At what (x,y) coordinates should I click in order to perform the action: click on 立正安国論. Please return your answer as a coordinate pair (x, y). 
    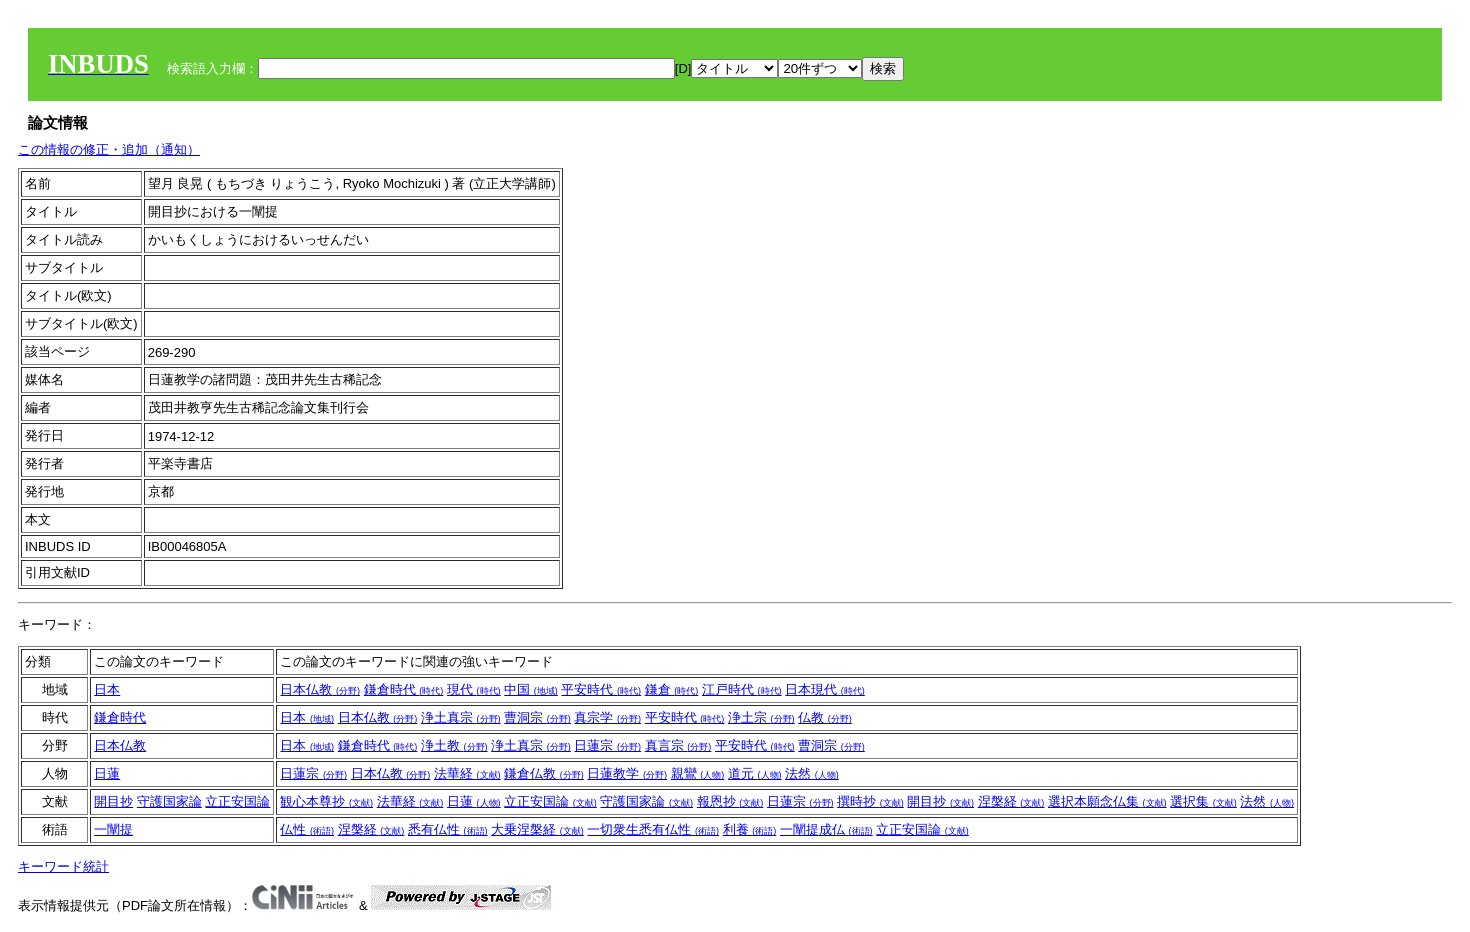
    Looking at the image, I should click on (237, 801).